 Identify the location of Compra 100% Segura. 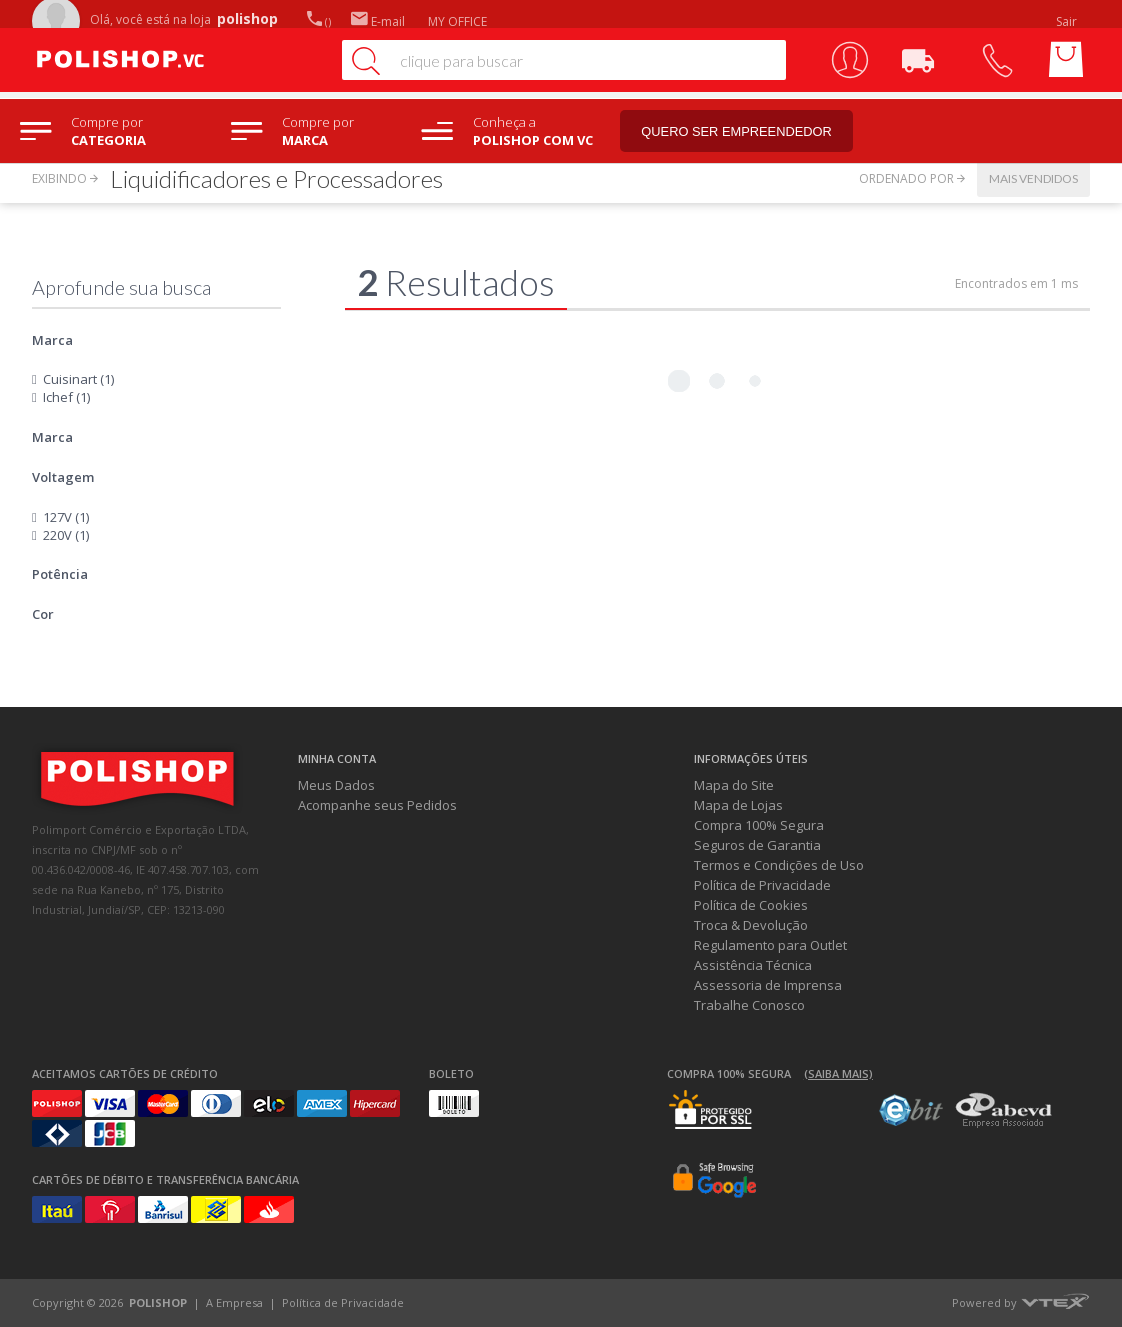
(759, 825).